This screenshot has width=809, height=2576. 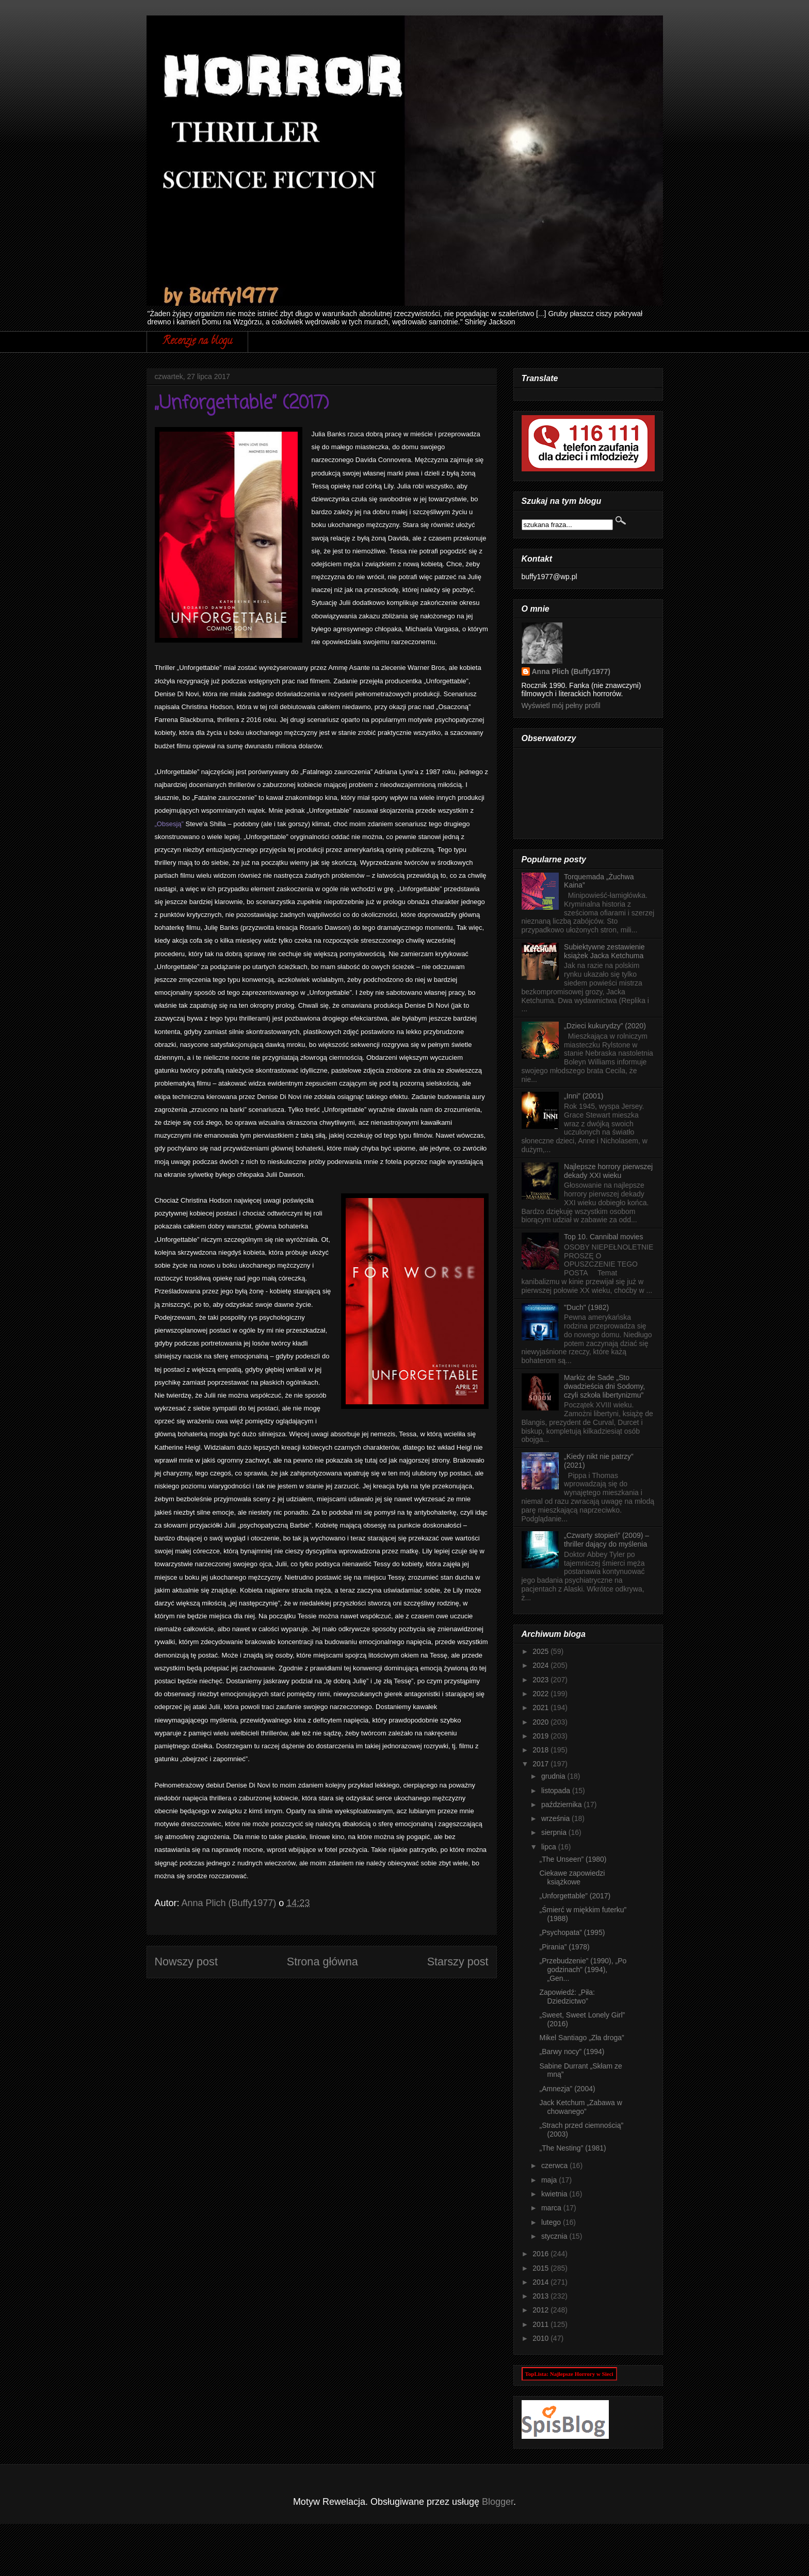 What do you see at coordinates (541, 2310) in the screenshot?
I see `2012` at bounding box center [541, 2310].